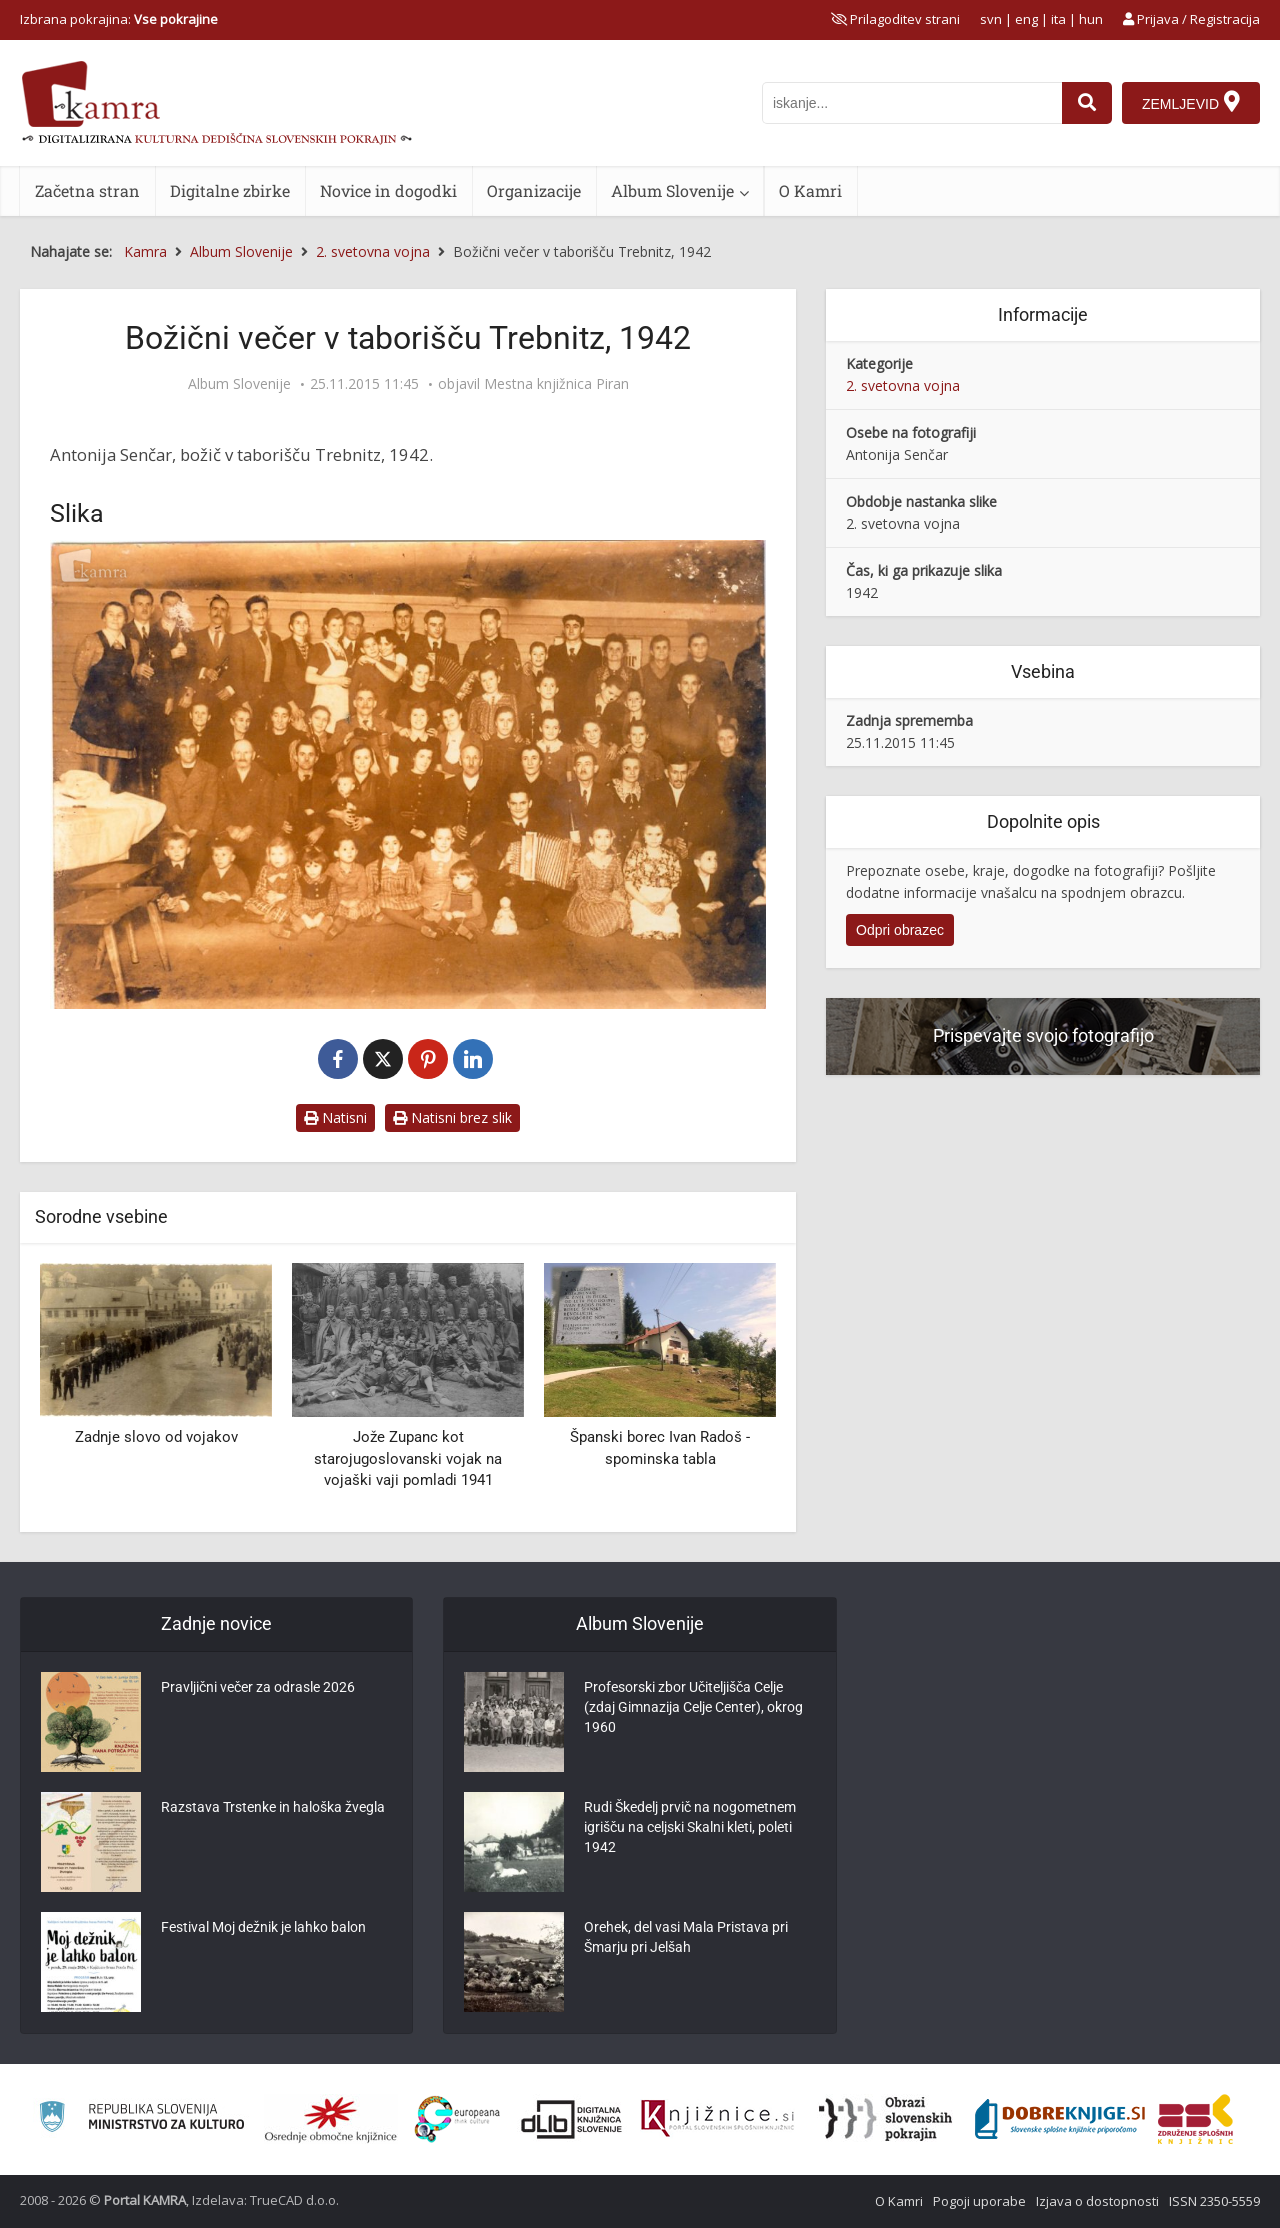 Image resolution: width=1280 pixels, height=2228 pixels. What do you see at coordinates (1091, 19) in the screenshot?
I see `hun` at bounding box center [1091, 19].